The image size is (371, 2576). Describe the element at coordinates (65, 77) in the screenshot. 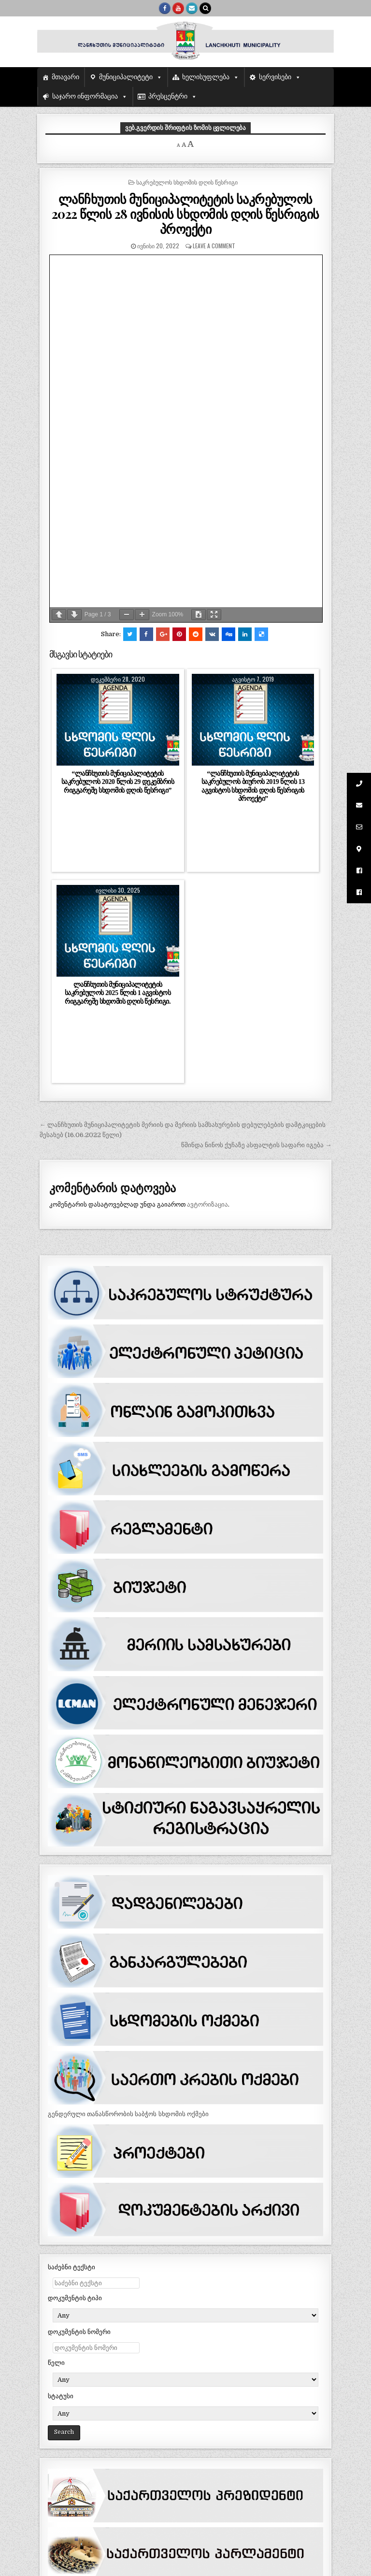

I see `მთავარი` at that location.